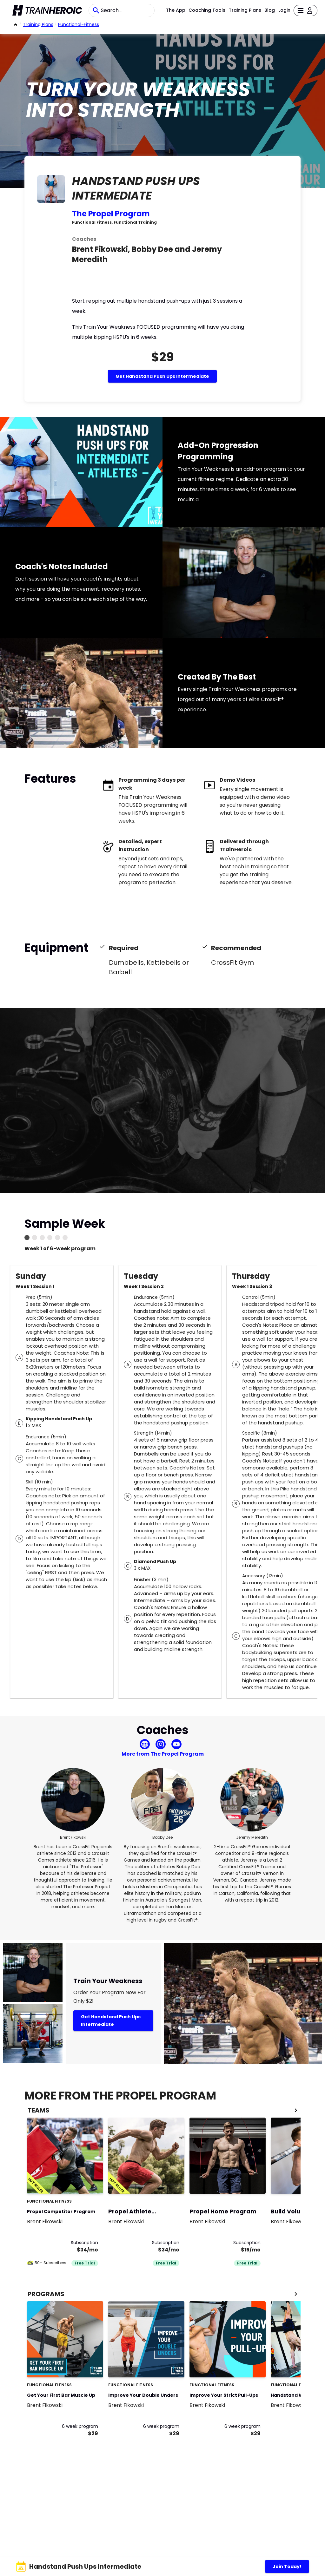  What do you see at coordinates (269, 10) in the screenshot?
I see `Blog` at bounding box center [269, 10].